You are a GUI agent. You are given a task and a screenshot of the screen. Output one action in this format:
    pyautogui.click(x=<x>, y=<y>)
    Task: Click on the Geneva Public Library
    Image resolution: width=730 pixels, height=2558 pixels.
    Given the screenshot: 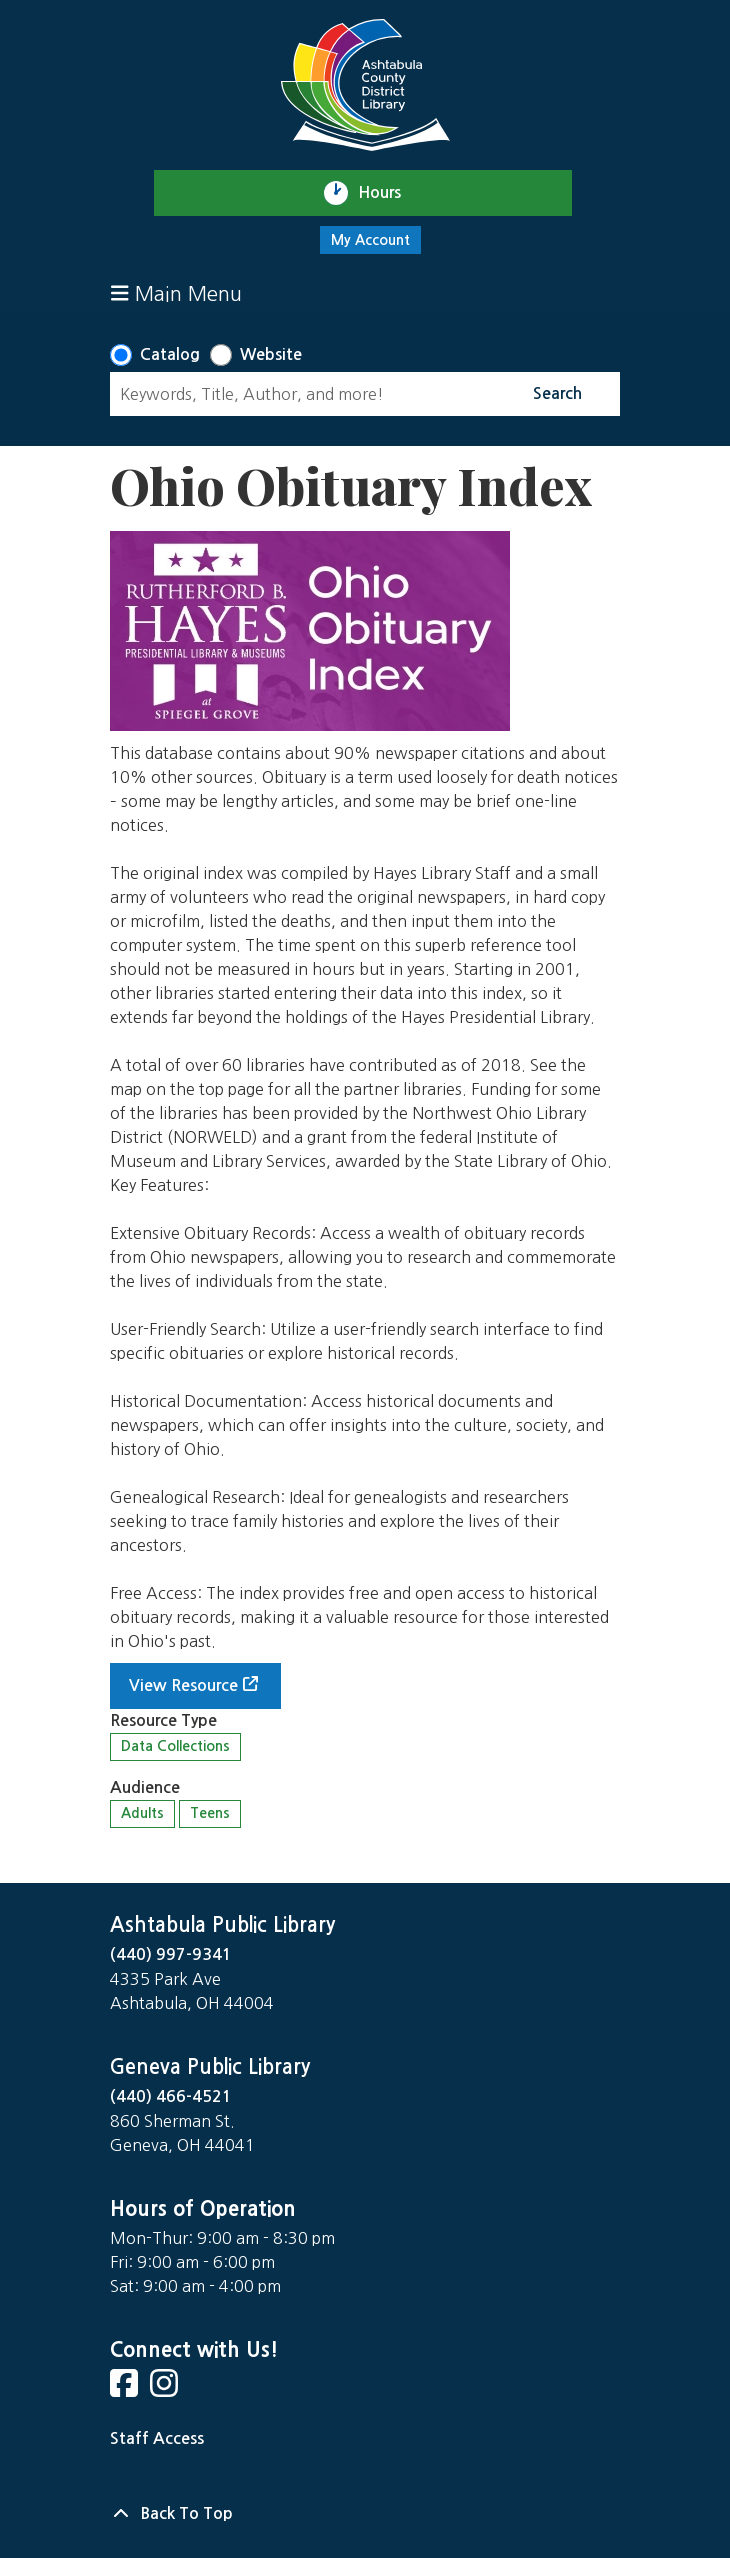 What is the action you would take?
    pyautogui.click(x=210, y=2067)
    